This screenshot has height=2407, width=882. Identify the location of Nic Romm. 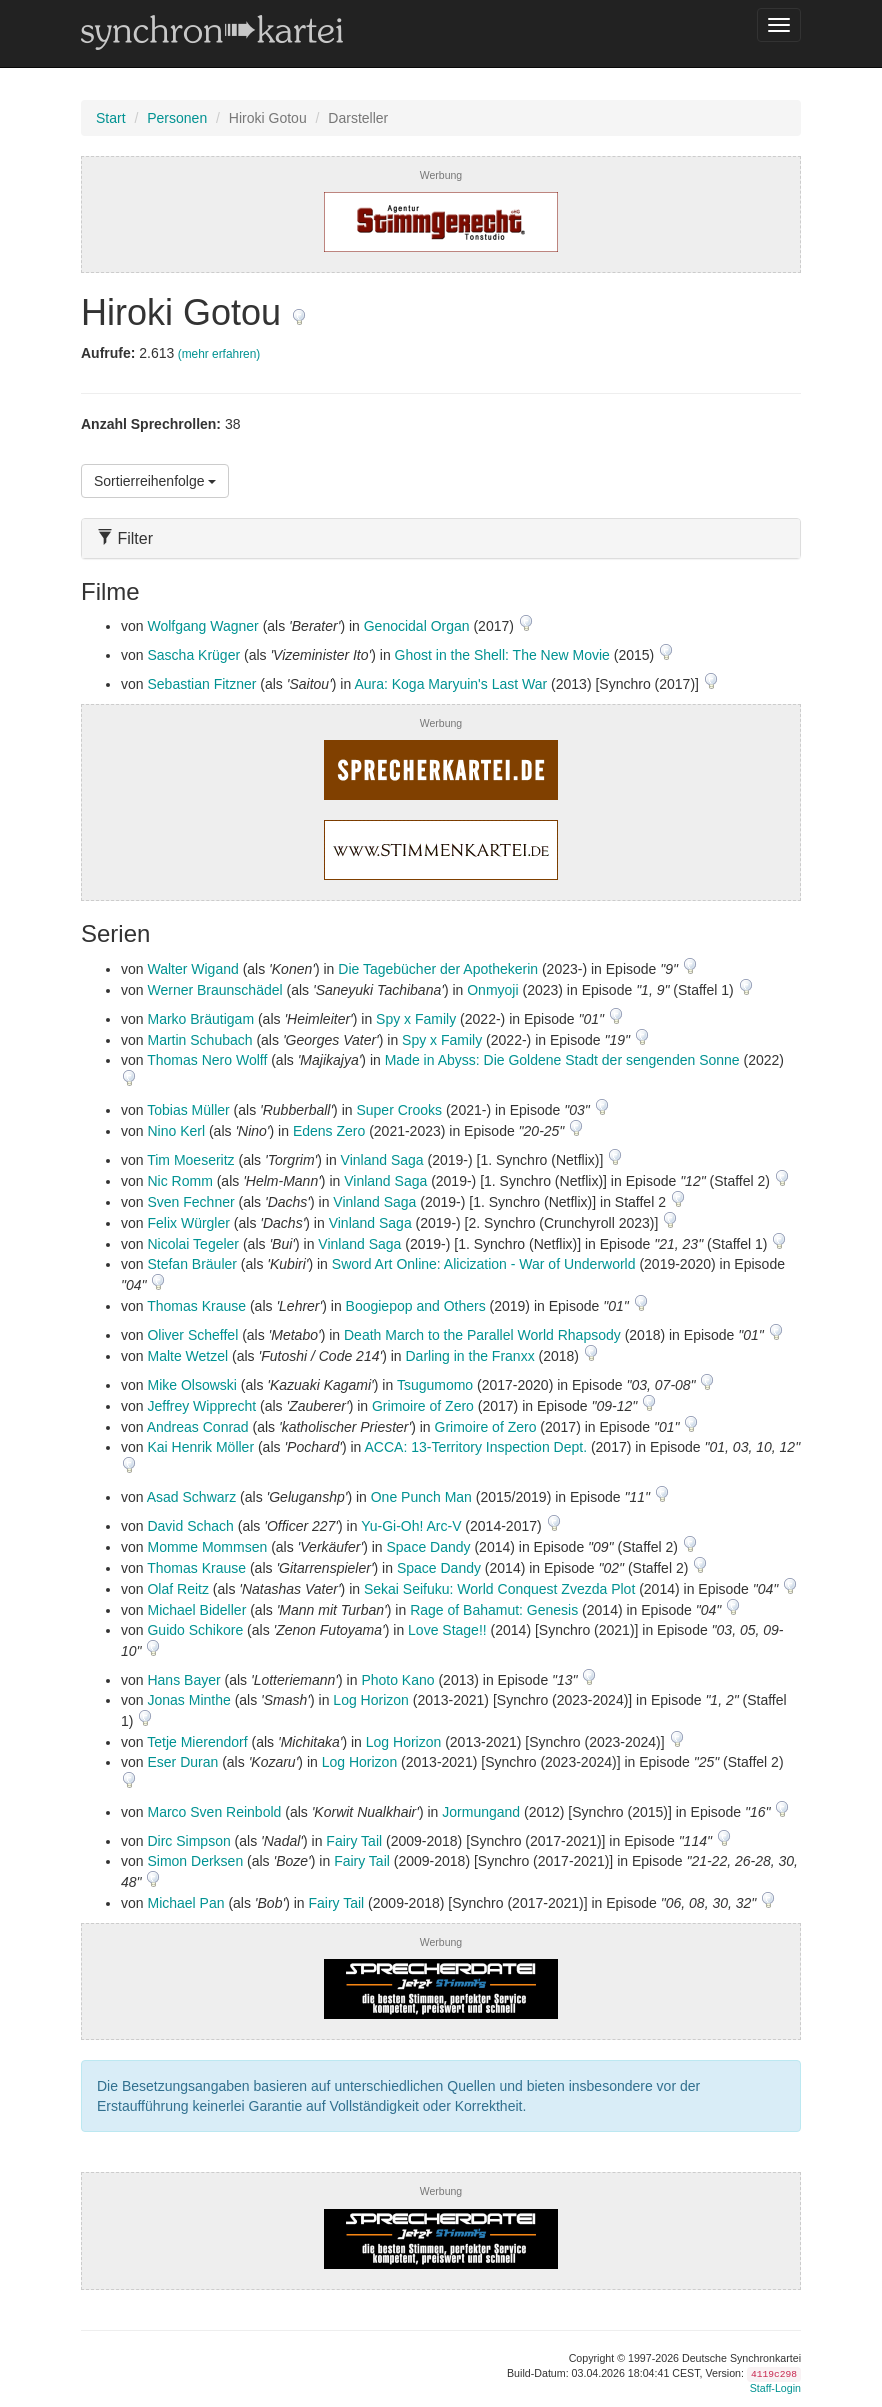
(179, 1181).